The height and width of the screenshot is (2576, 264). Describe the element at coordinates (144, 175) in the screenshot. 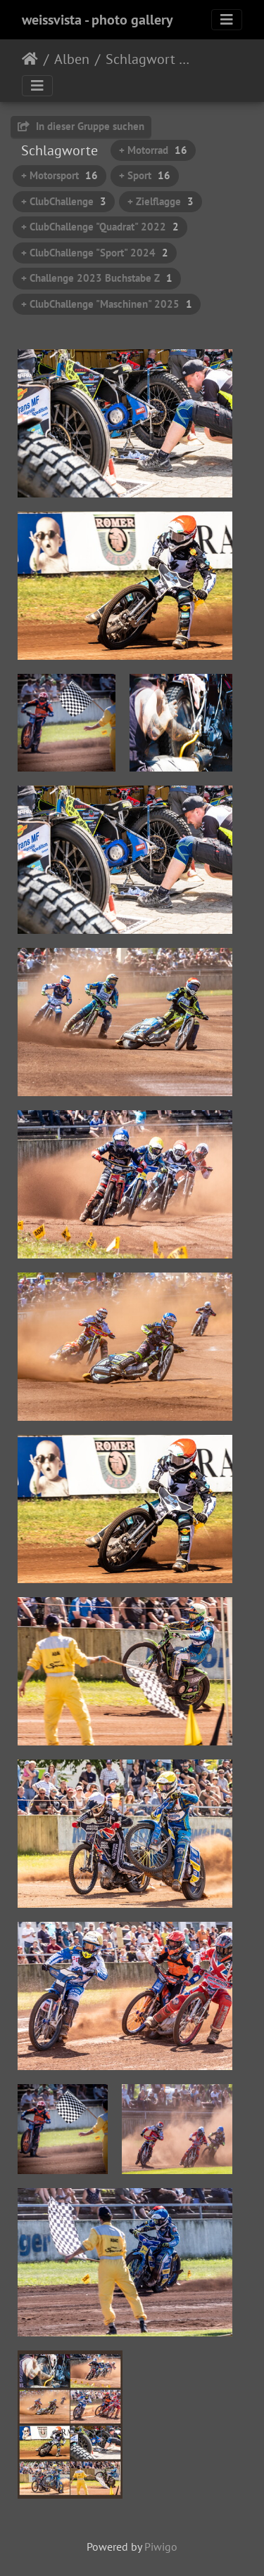

I see `+ Sport` at that location.